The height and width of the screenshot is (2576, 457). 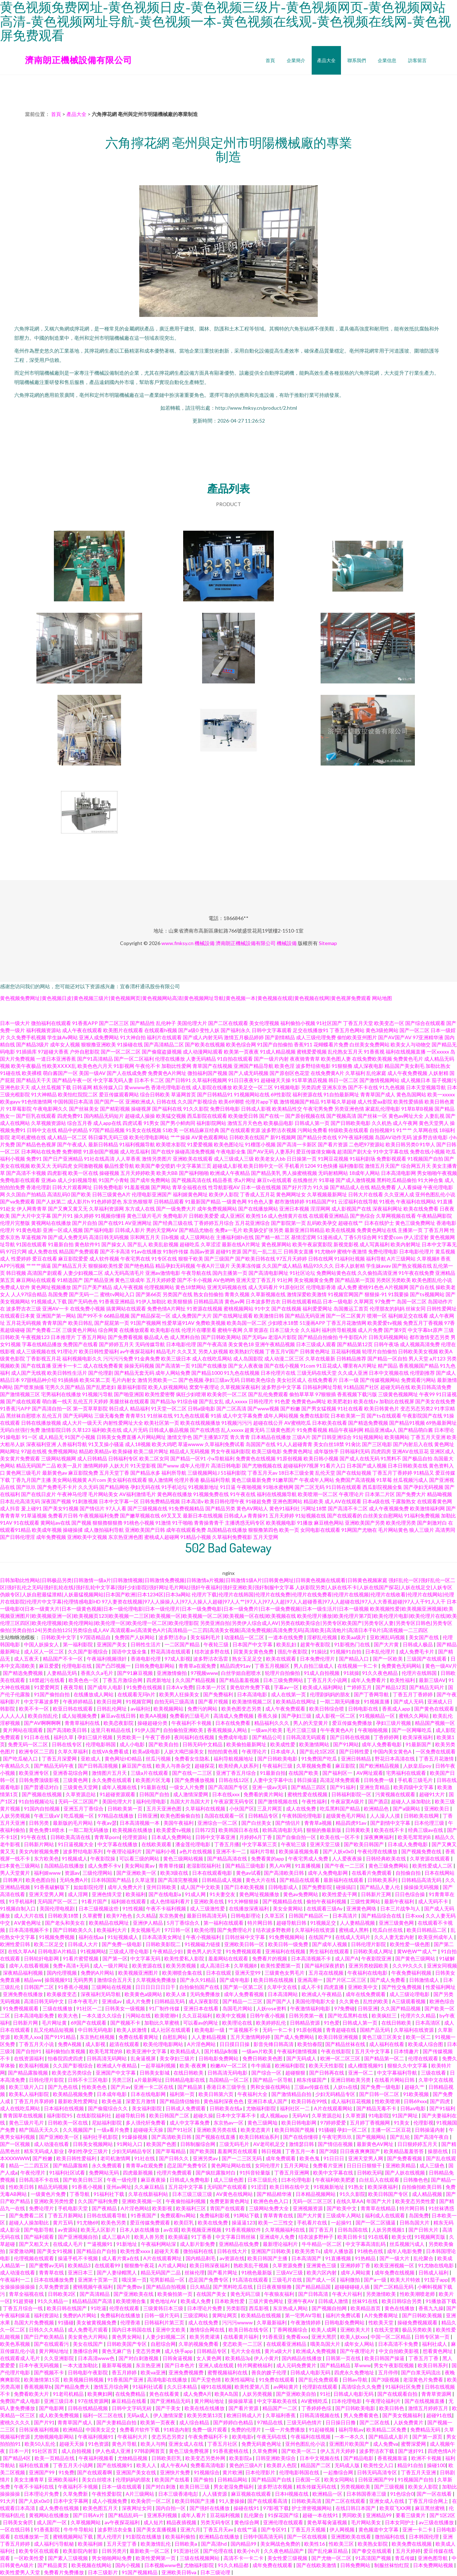 What do you see at coordinates (438, 1073) in the screenshot?
I see `人妖射精` at bounding box center [438, 1073].